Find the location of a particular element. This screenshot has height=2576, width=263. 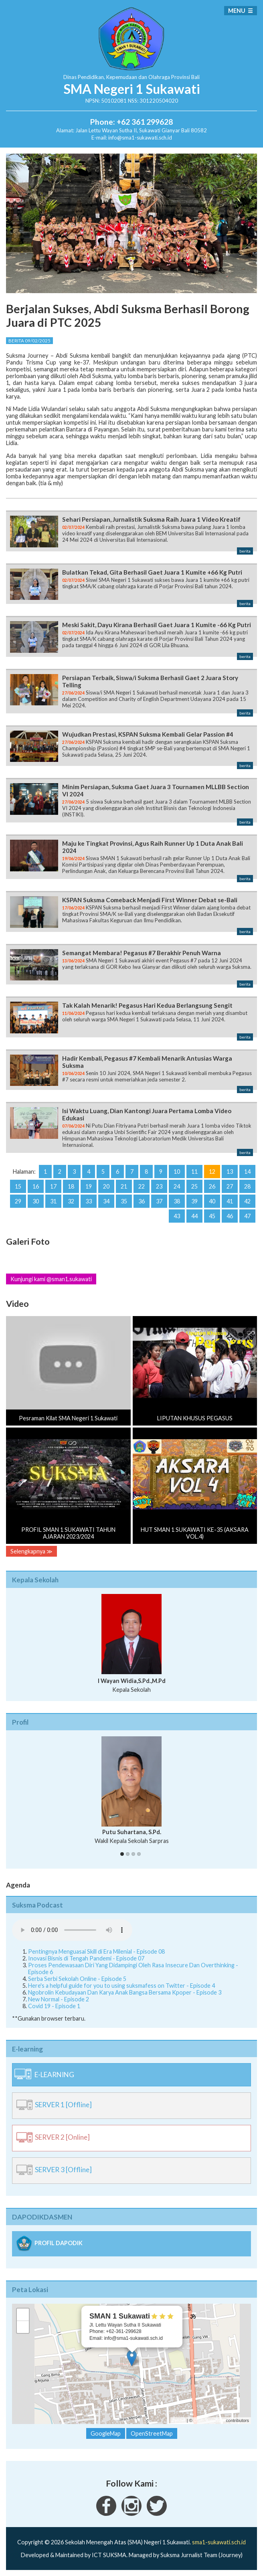

25 is located at coordinates (194, 1186).